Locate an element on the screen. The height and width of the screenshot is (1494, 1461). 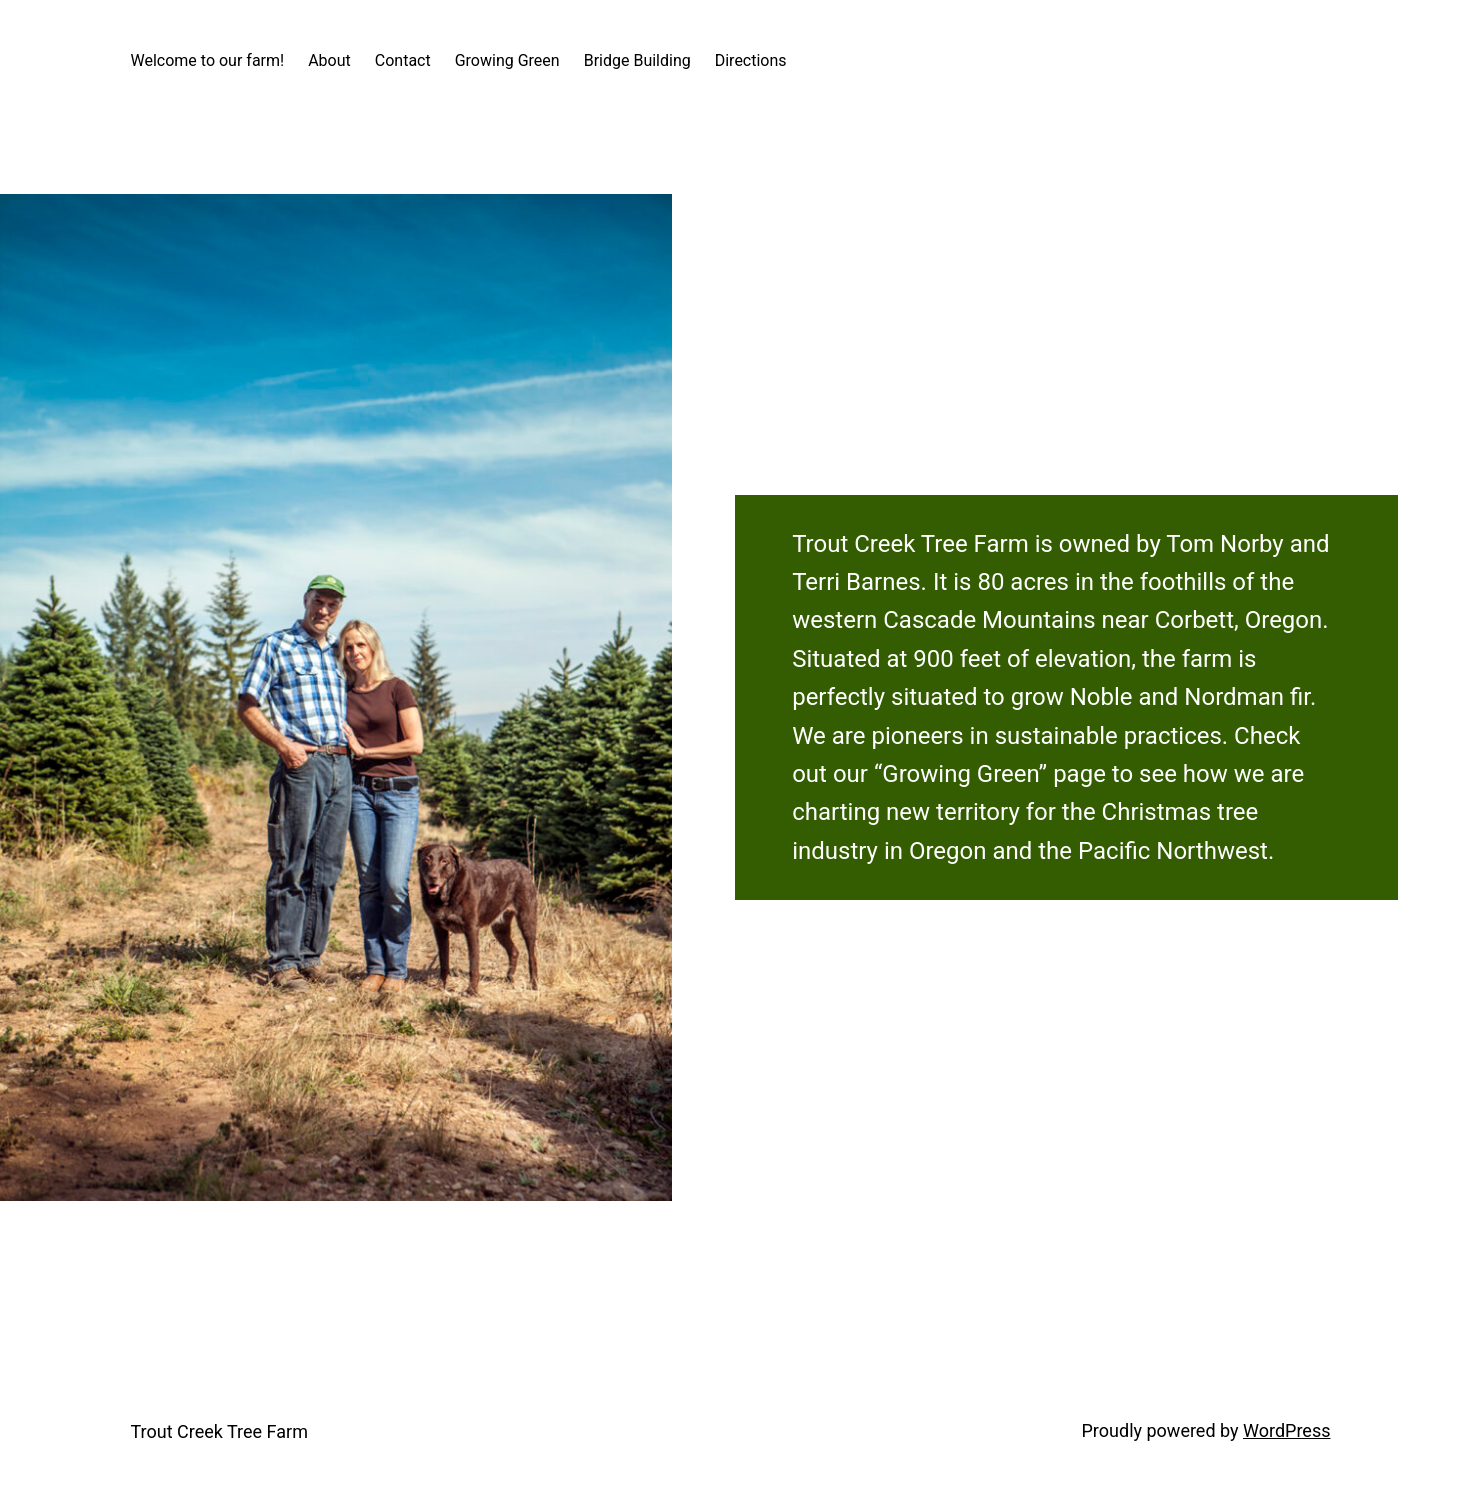
WordPress is located at coordinates (1286, 1430).